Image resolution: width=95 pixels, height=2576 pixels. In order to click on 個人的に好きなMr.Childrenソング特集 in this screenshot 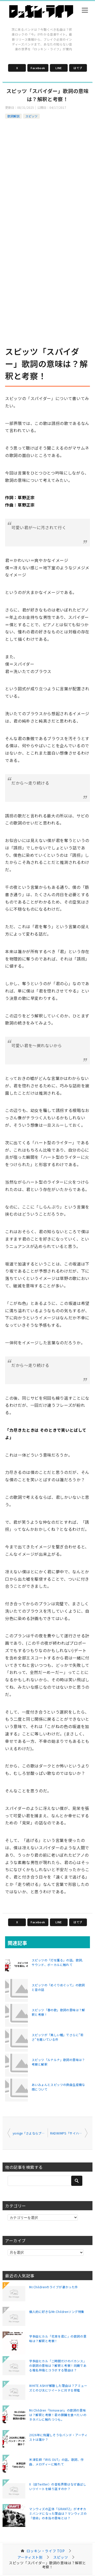, I will do `click(56, 2311)`.